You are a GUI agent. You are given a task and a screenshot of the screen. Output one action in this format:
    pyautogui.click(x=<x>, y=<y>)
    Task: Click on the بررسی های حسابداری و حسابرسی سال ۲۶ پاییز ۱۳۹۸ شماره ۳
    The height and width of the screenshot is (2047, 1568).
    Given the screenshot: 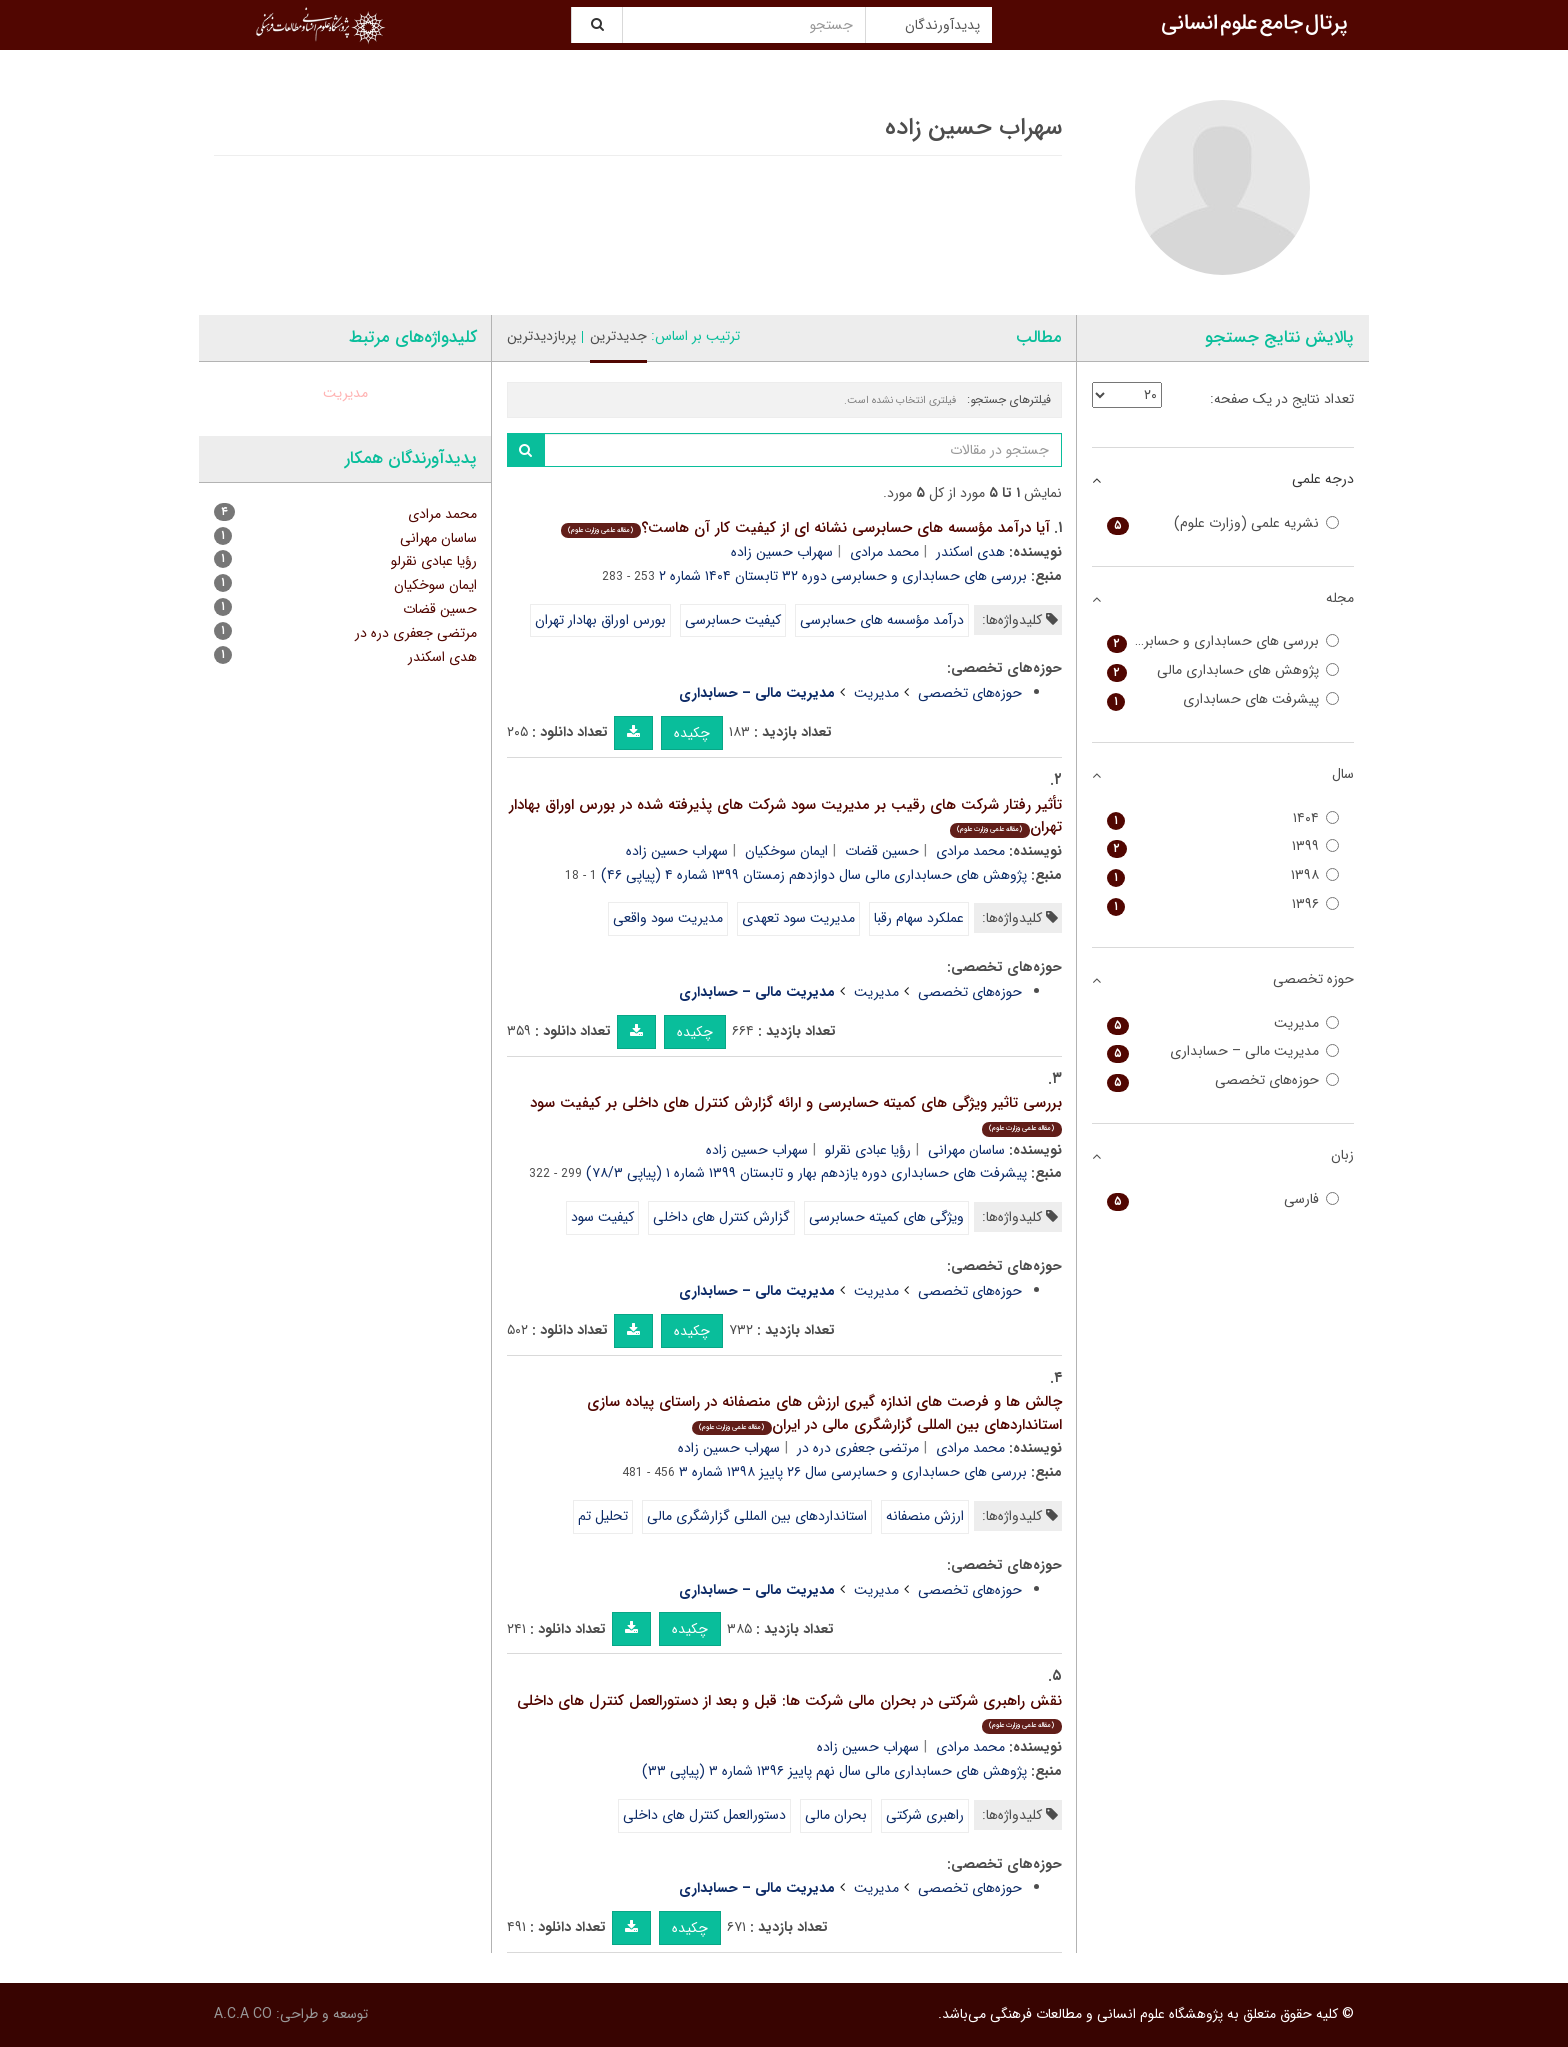 What is the action you would take?
    pyautogui.click(x=853, y=1472)
    